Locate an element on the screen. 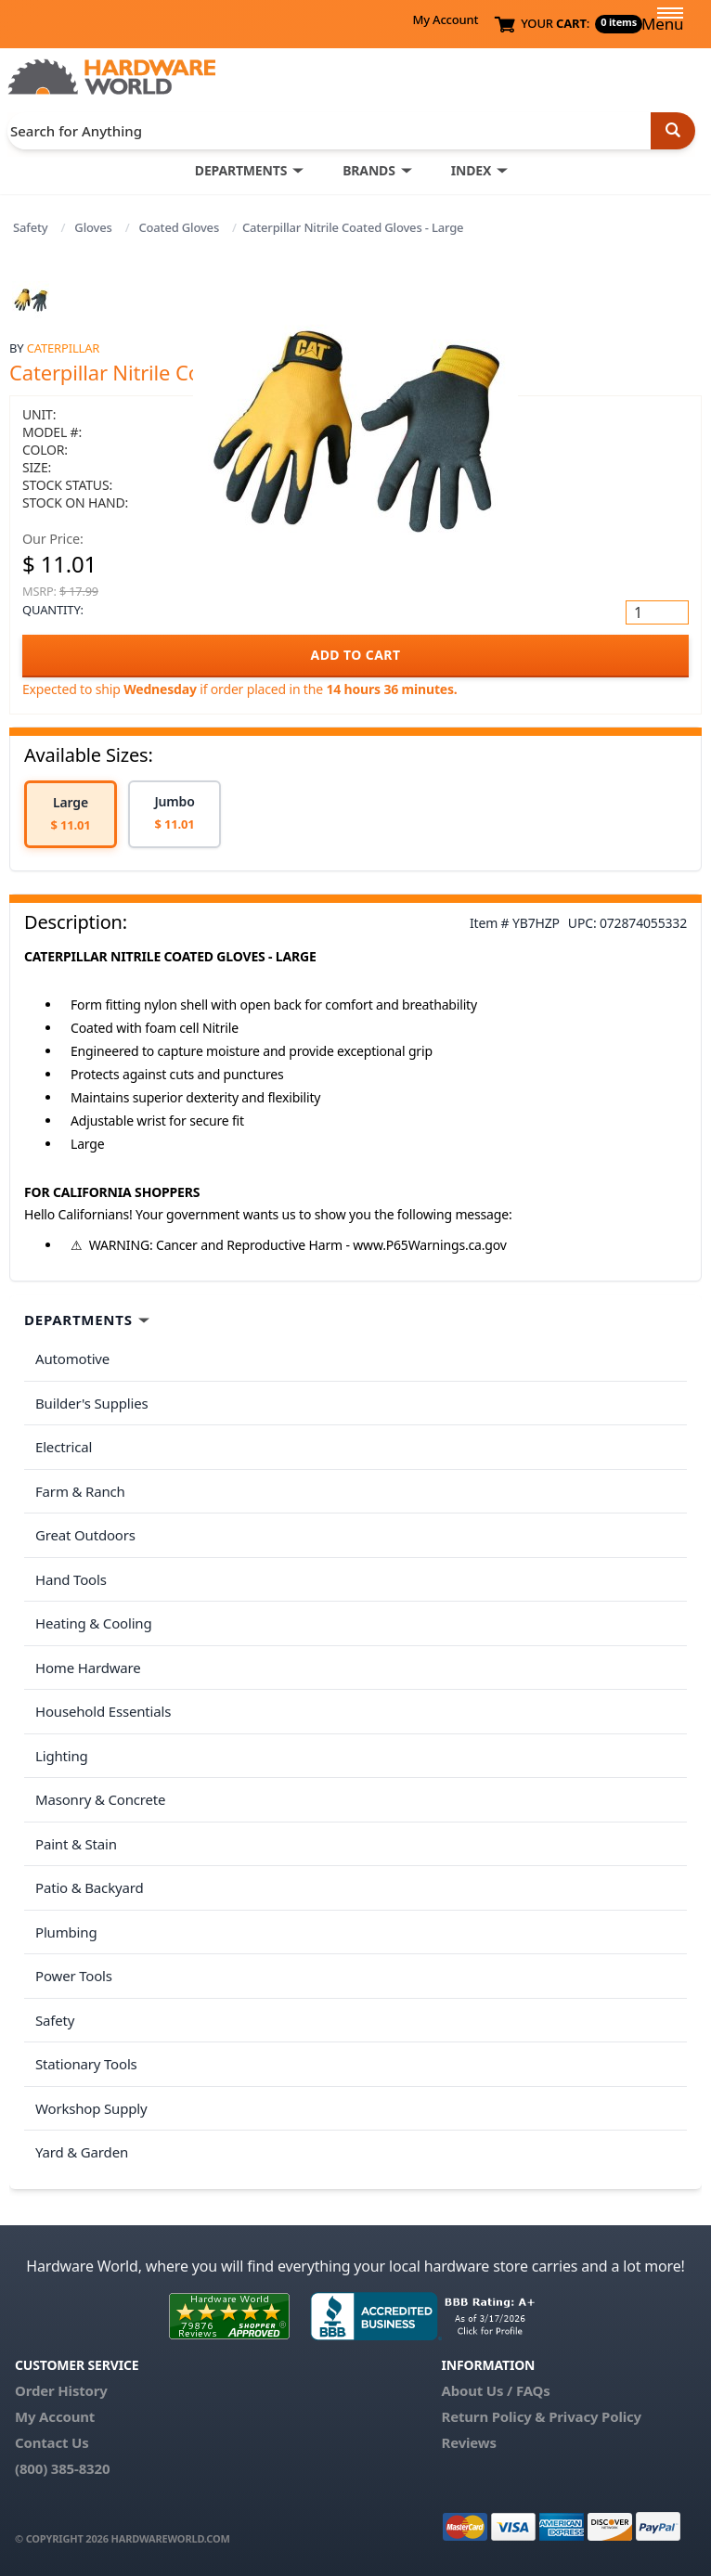 The height and width of the screenshot is (2576, 711). About Us / FAQs is located at coordinates (495, 2390).